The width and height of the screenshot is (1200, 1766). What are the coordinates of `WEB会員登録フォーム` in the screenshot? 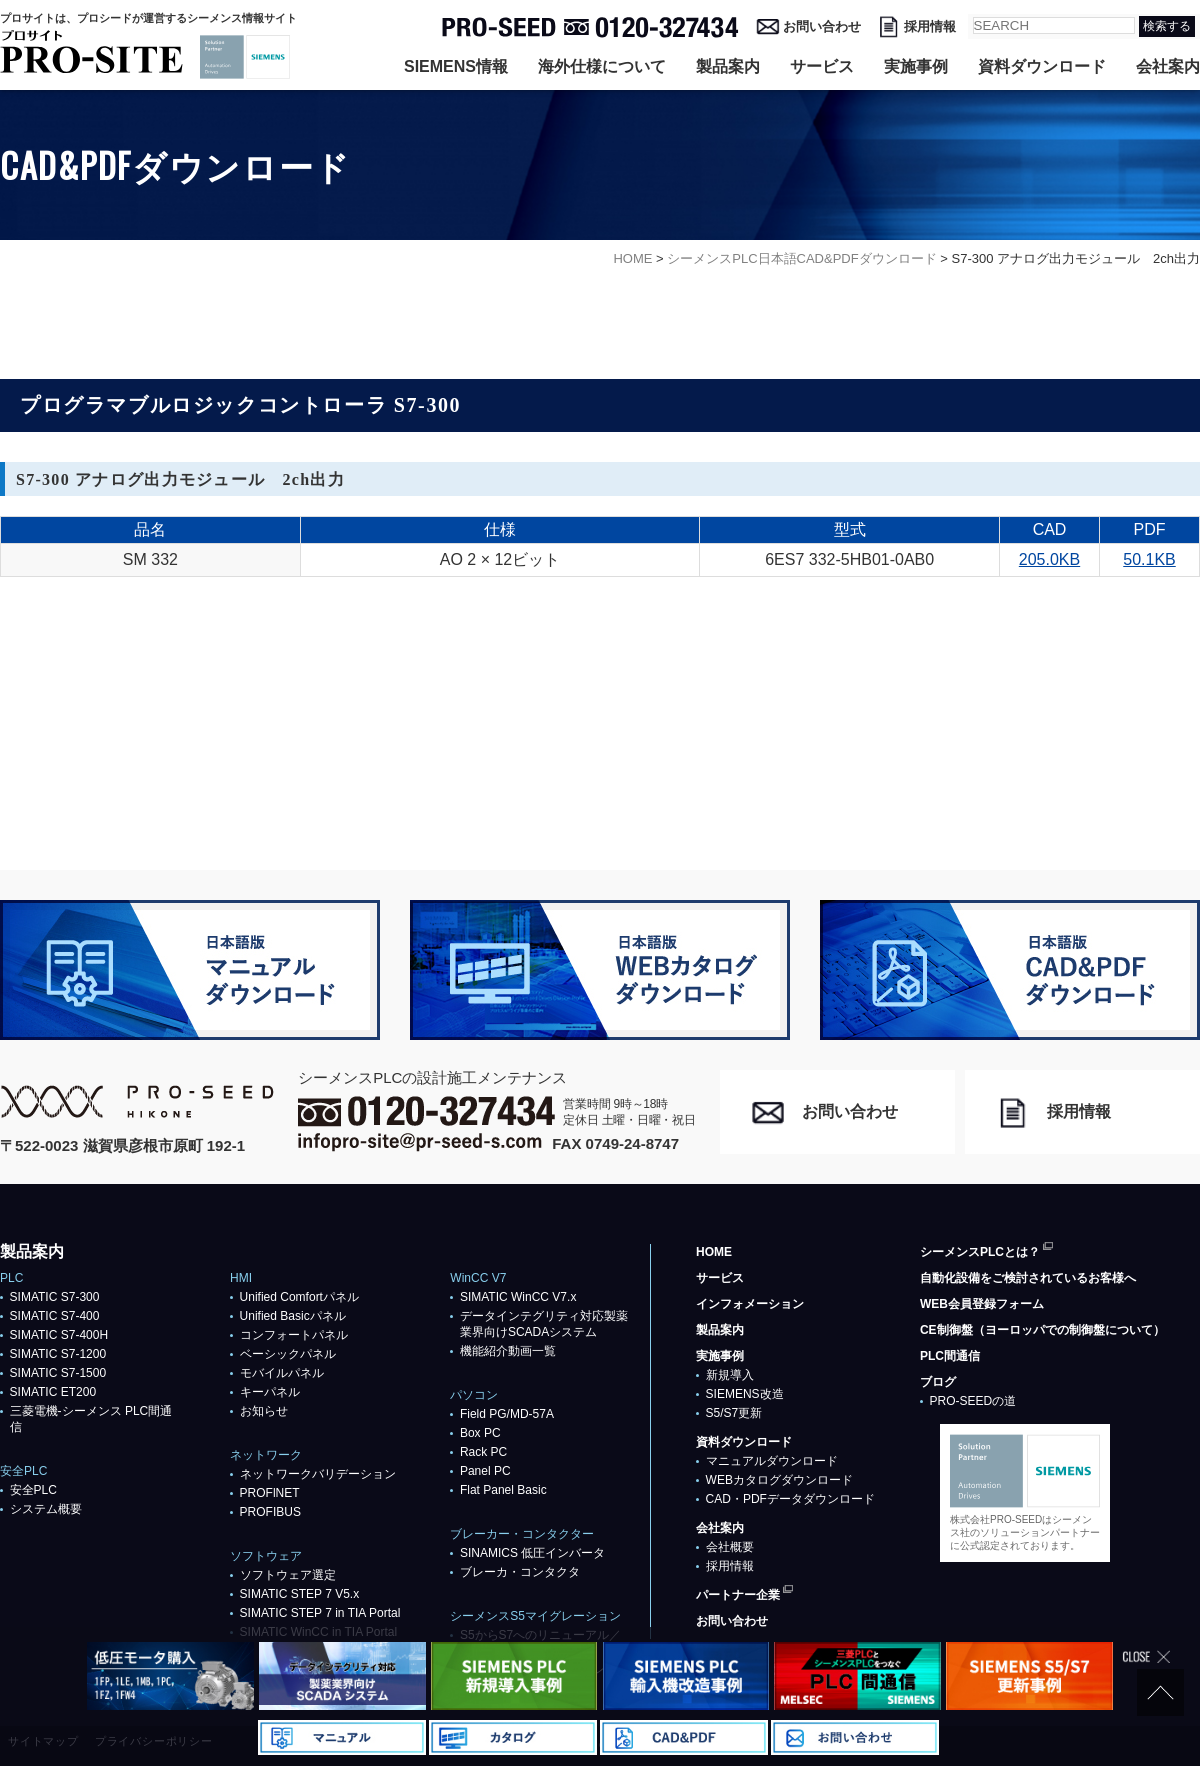 It's located at (982, 1304).